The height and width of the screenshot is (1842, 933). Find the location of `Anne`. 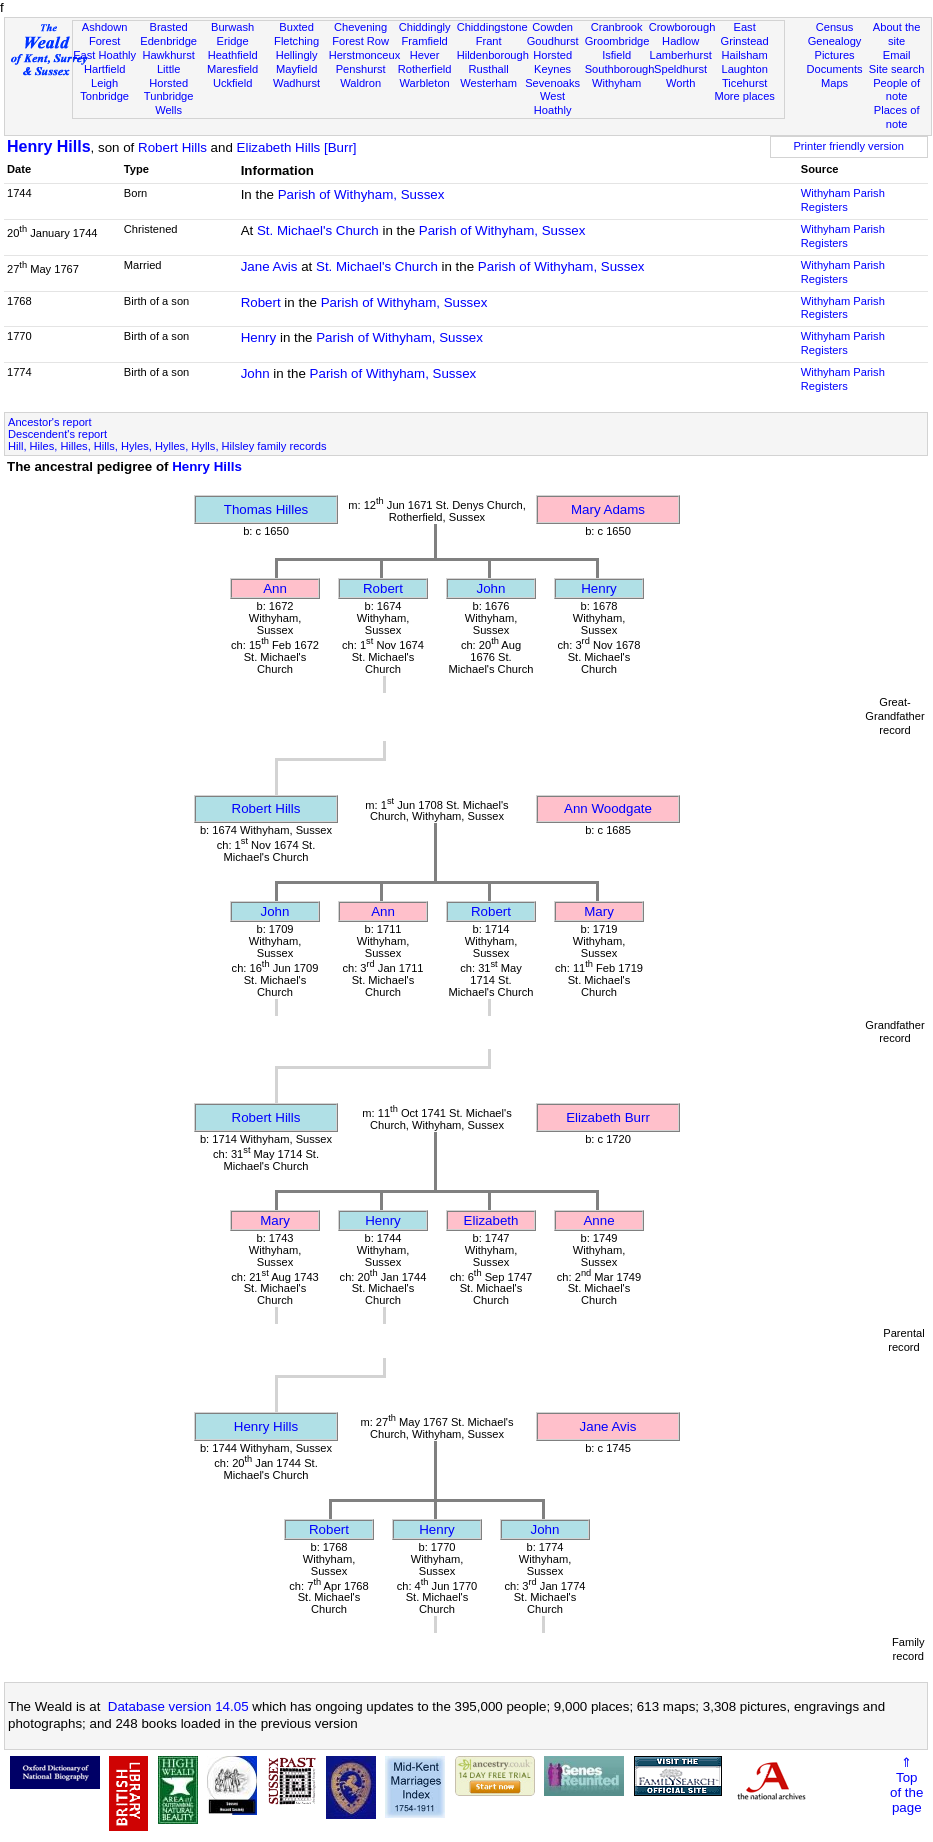

Anne is located at coordinates (598, 1220).